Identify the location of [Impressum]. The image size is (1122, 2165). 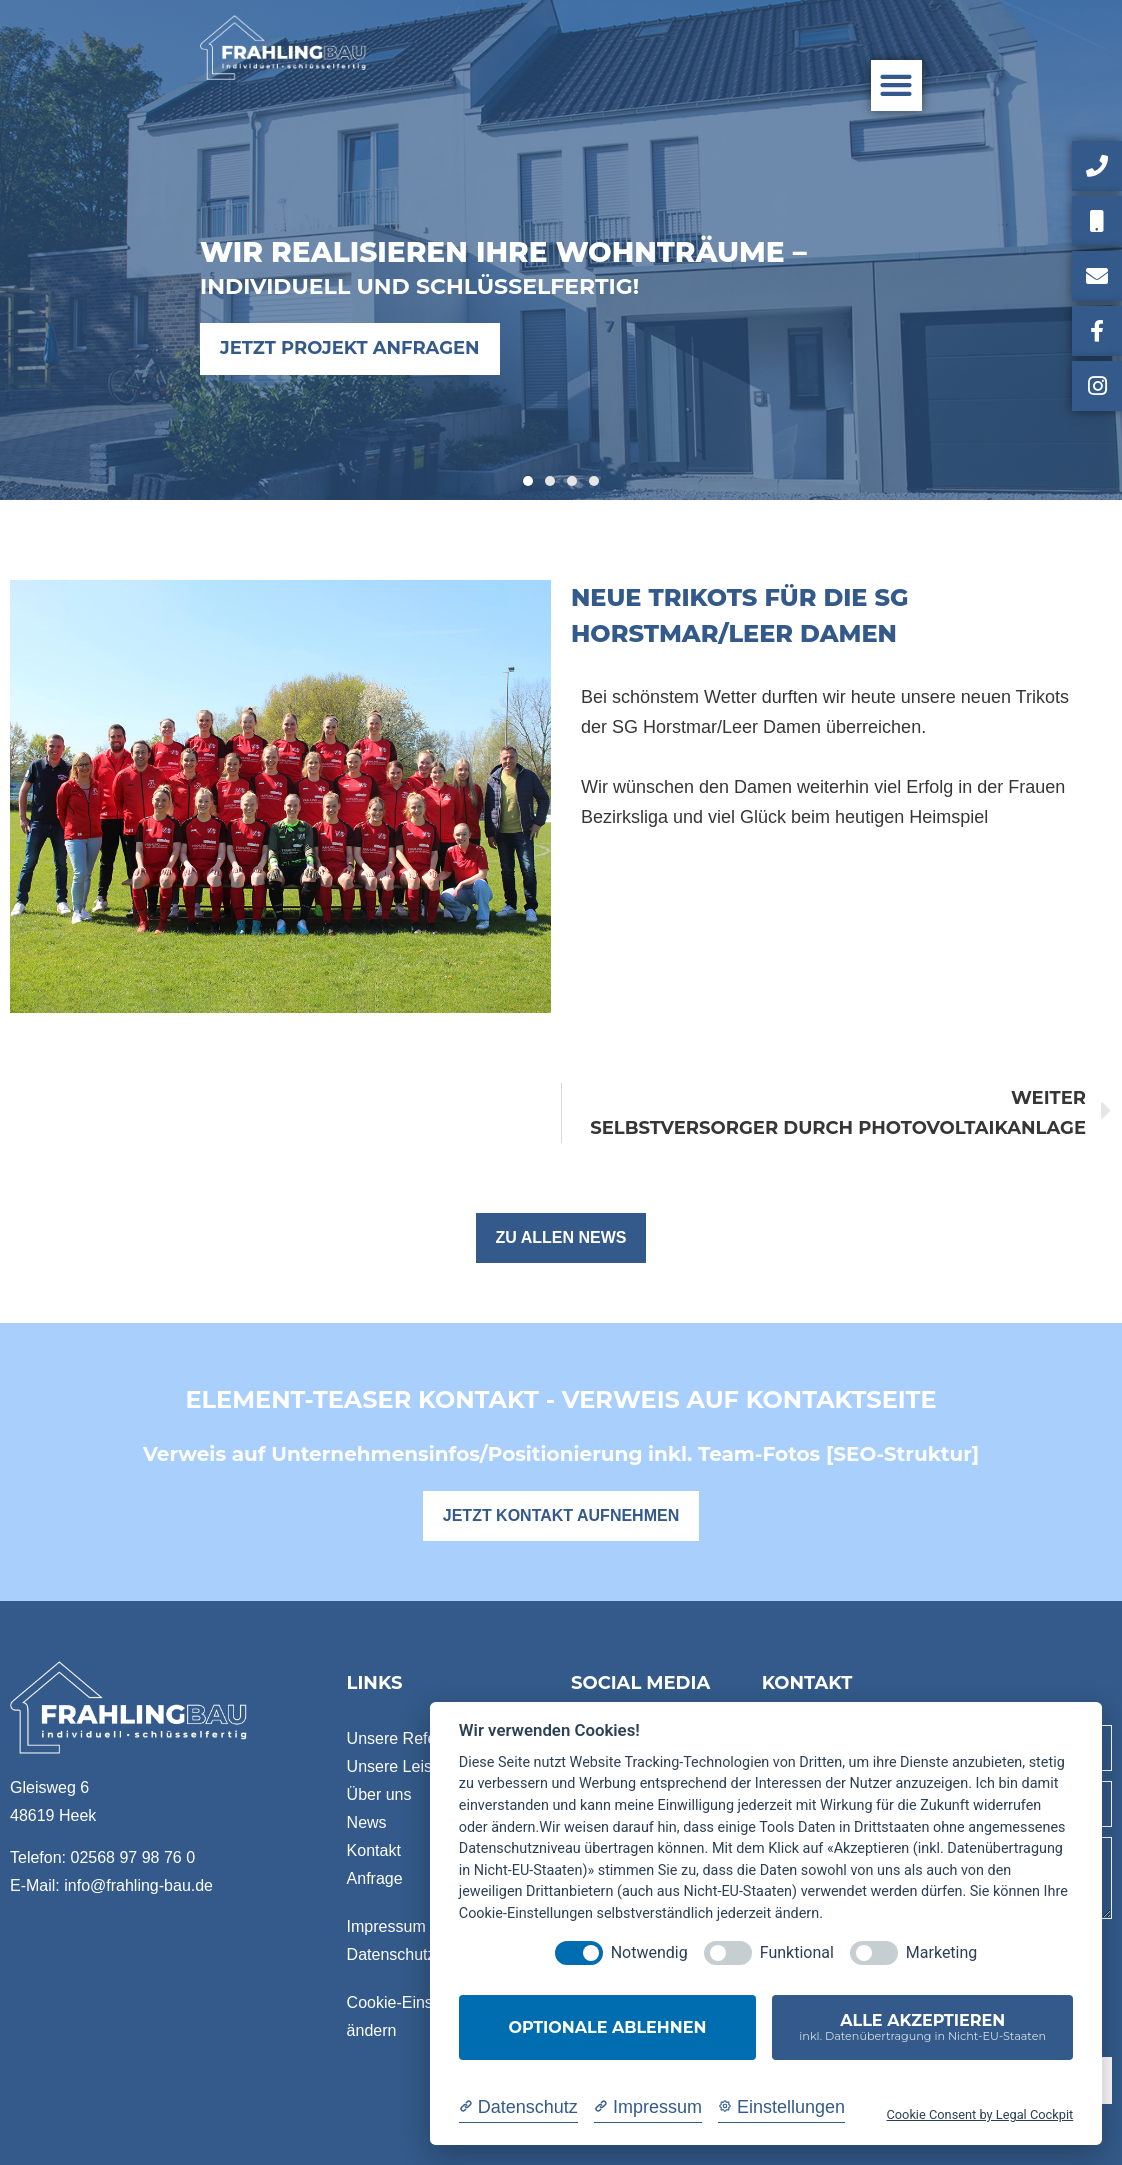
(648, 2107).